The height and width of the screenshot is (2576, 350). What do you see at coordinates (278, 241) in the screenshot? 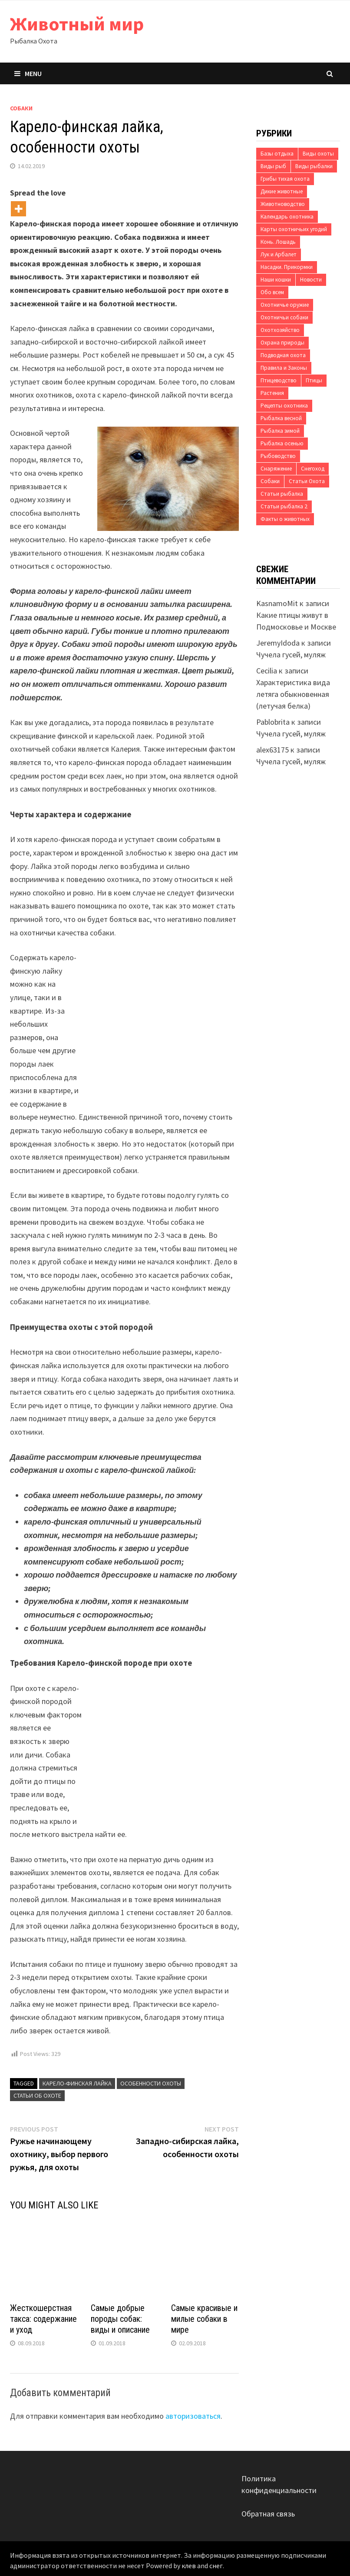
I see `Конь. Лошадь` at bounding box center [278, 241].